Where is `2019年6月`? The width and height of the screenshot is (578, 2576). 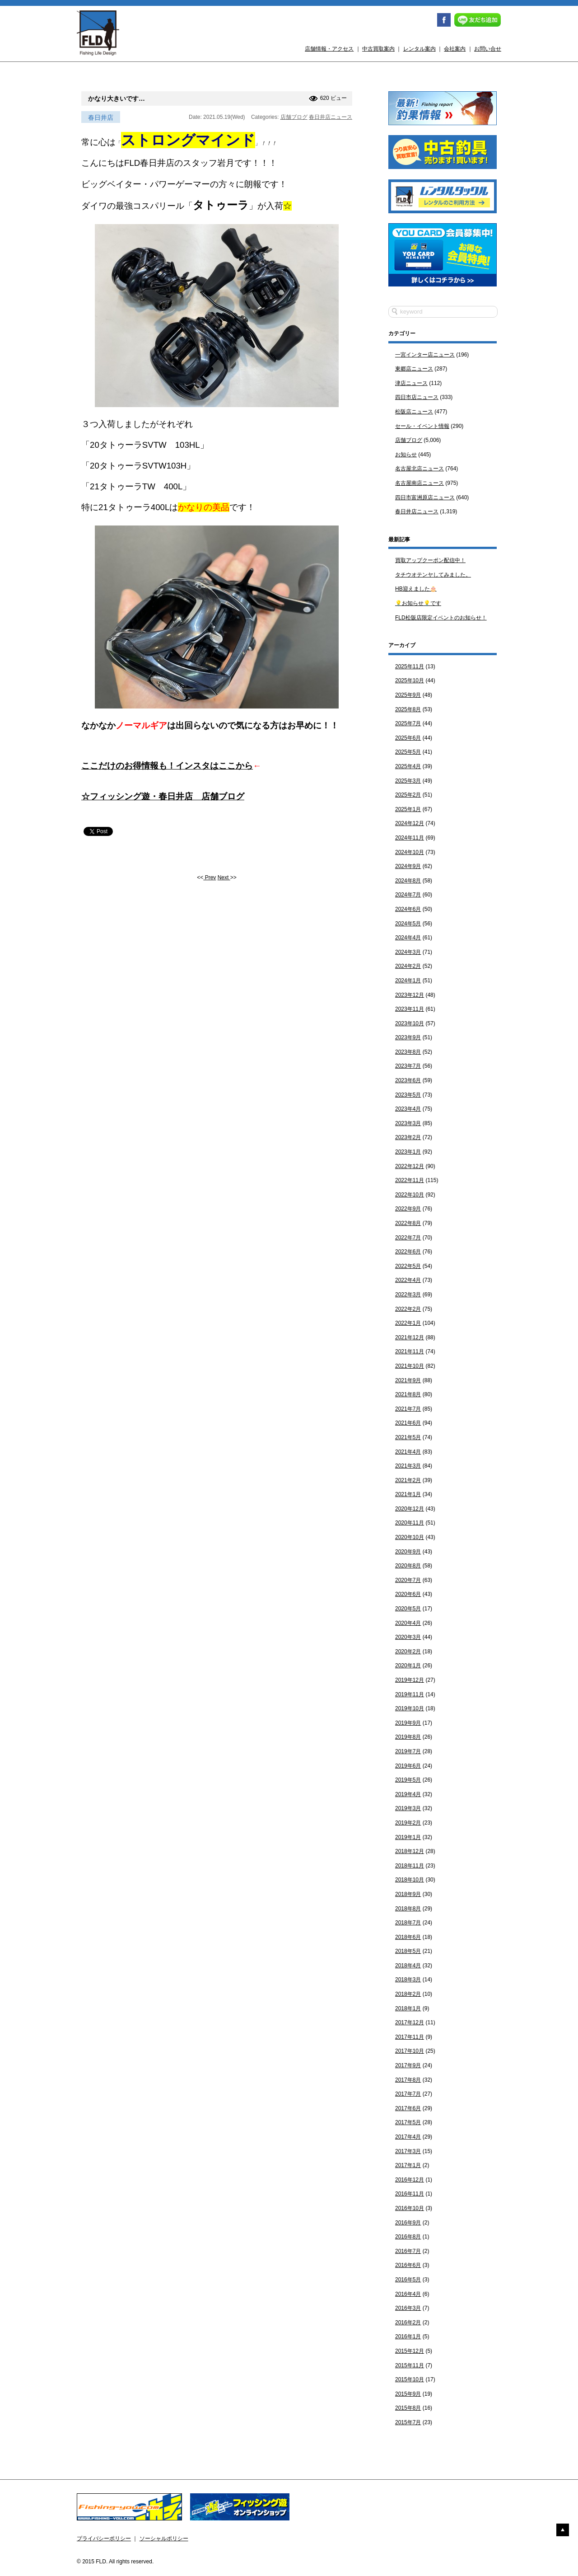
2019年6月 is located at coordinates (408, 1766).